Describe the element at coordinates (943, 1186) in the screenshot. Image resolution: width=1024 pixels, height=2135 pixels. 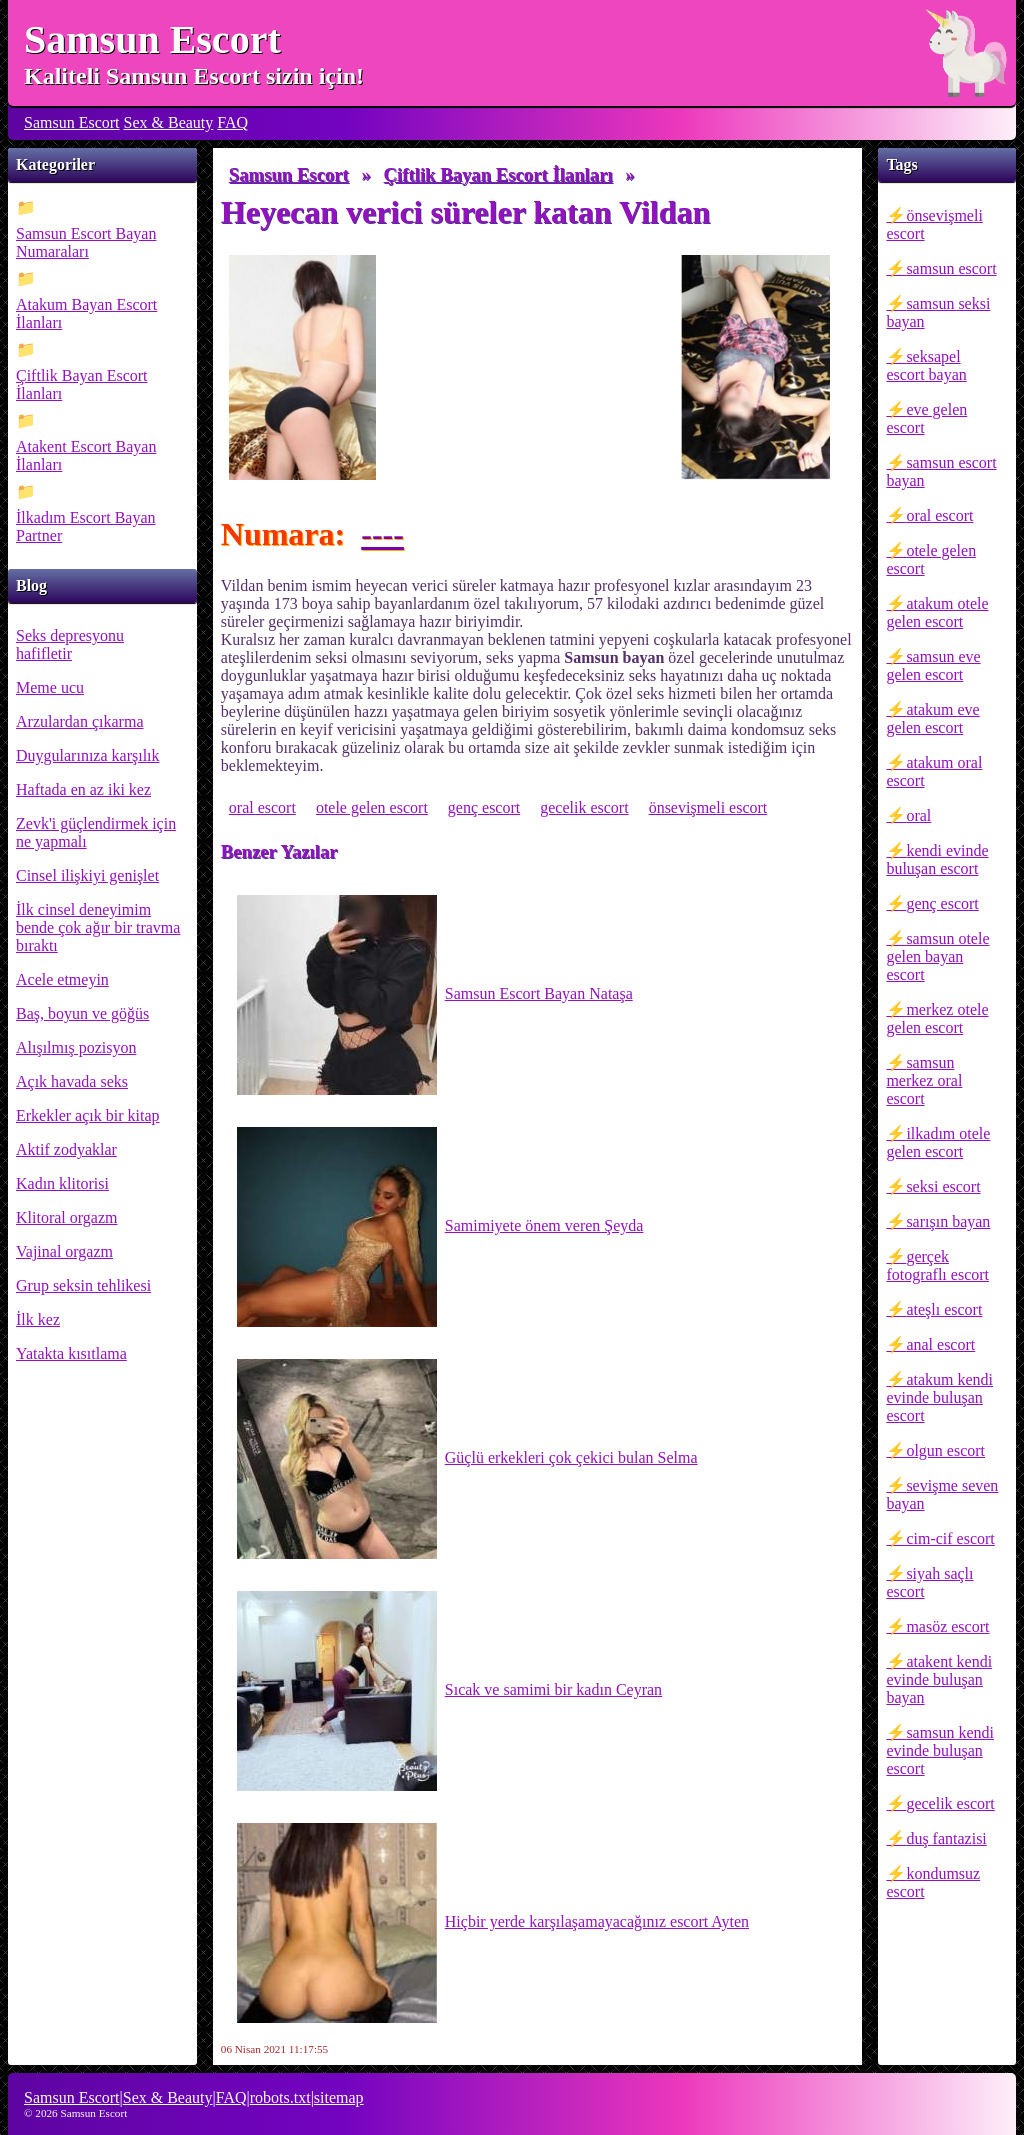
I see `seksi escort` at that location.